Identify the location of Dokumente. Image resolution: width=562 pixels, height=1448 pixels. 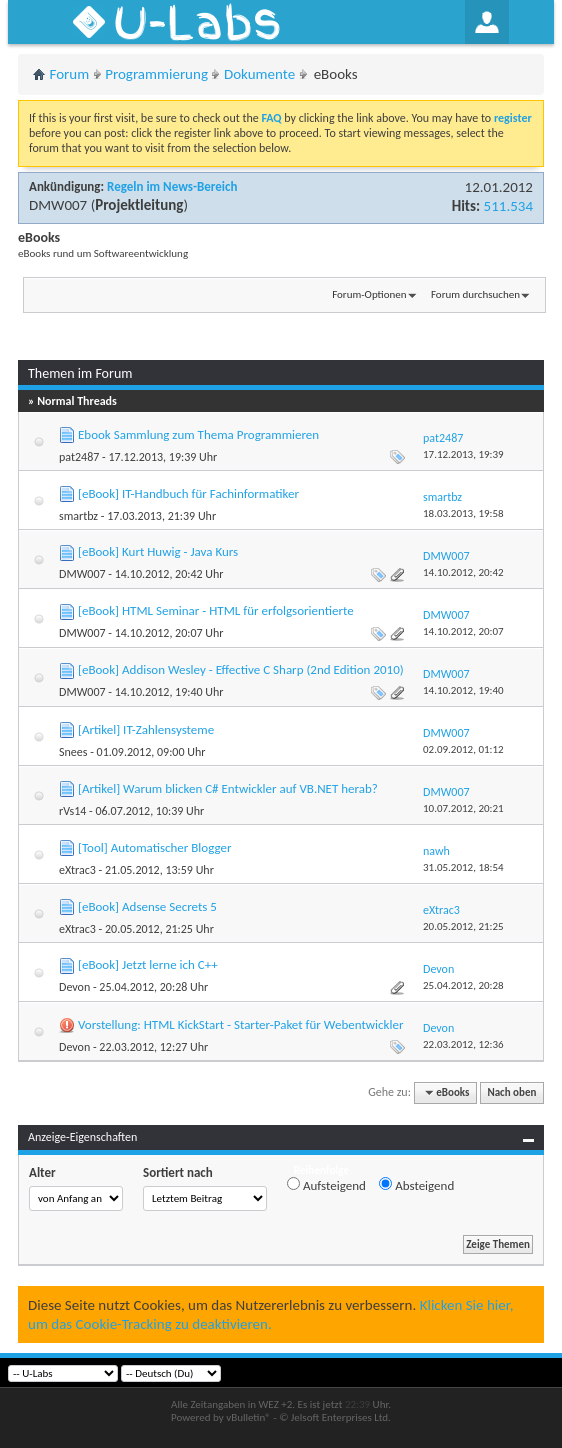
(259, 74).